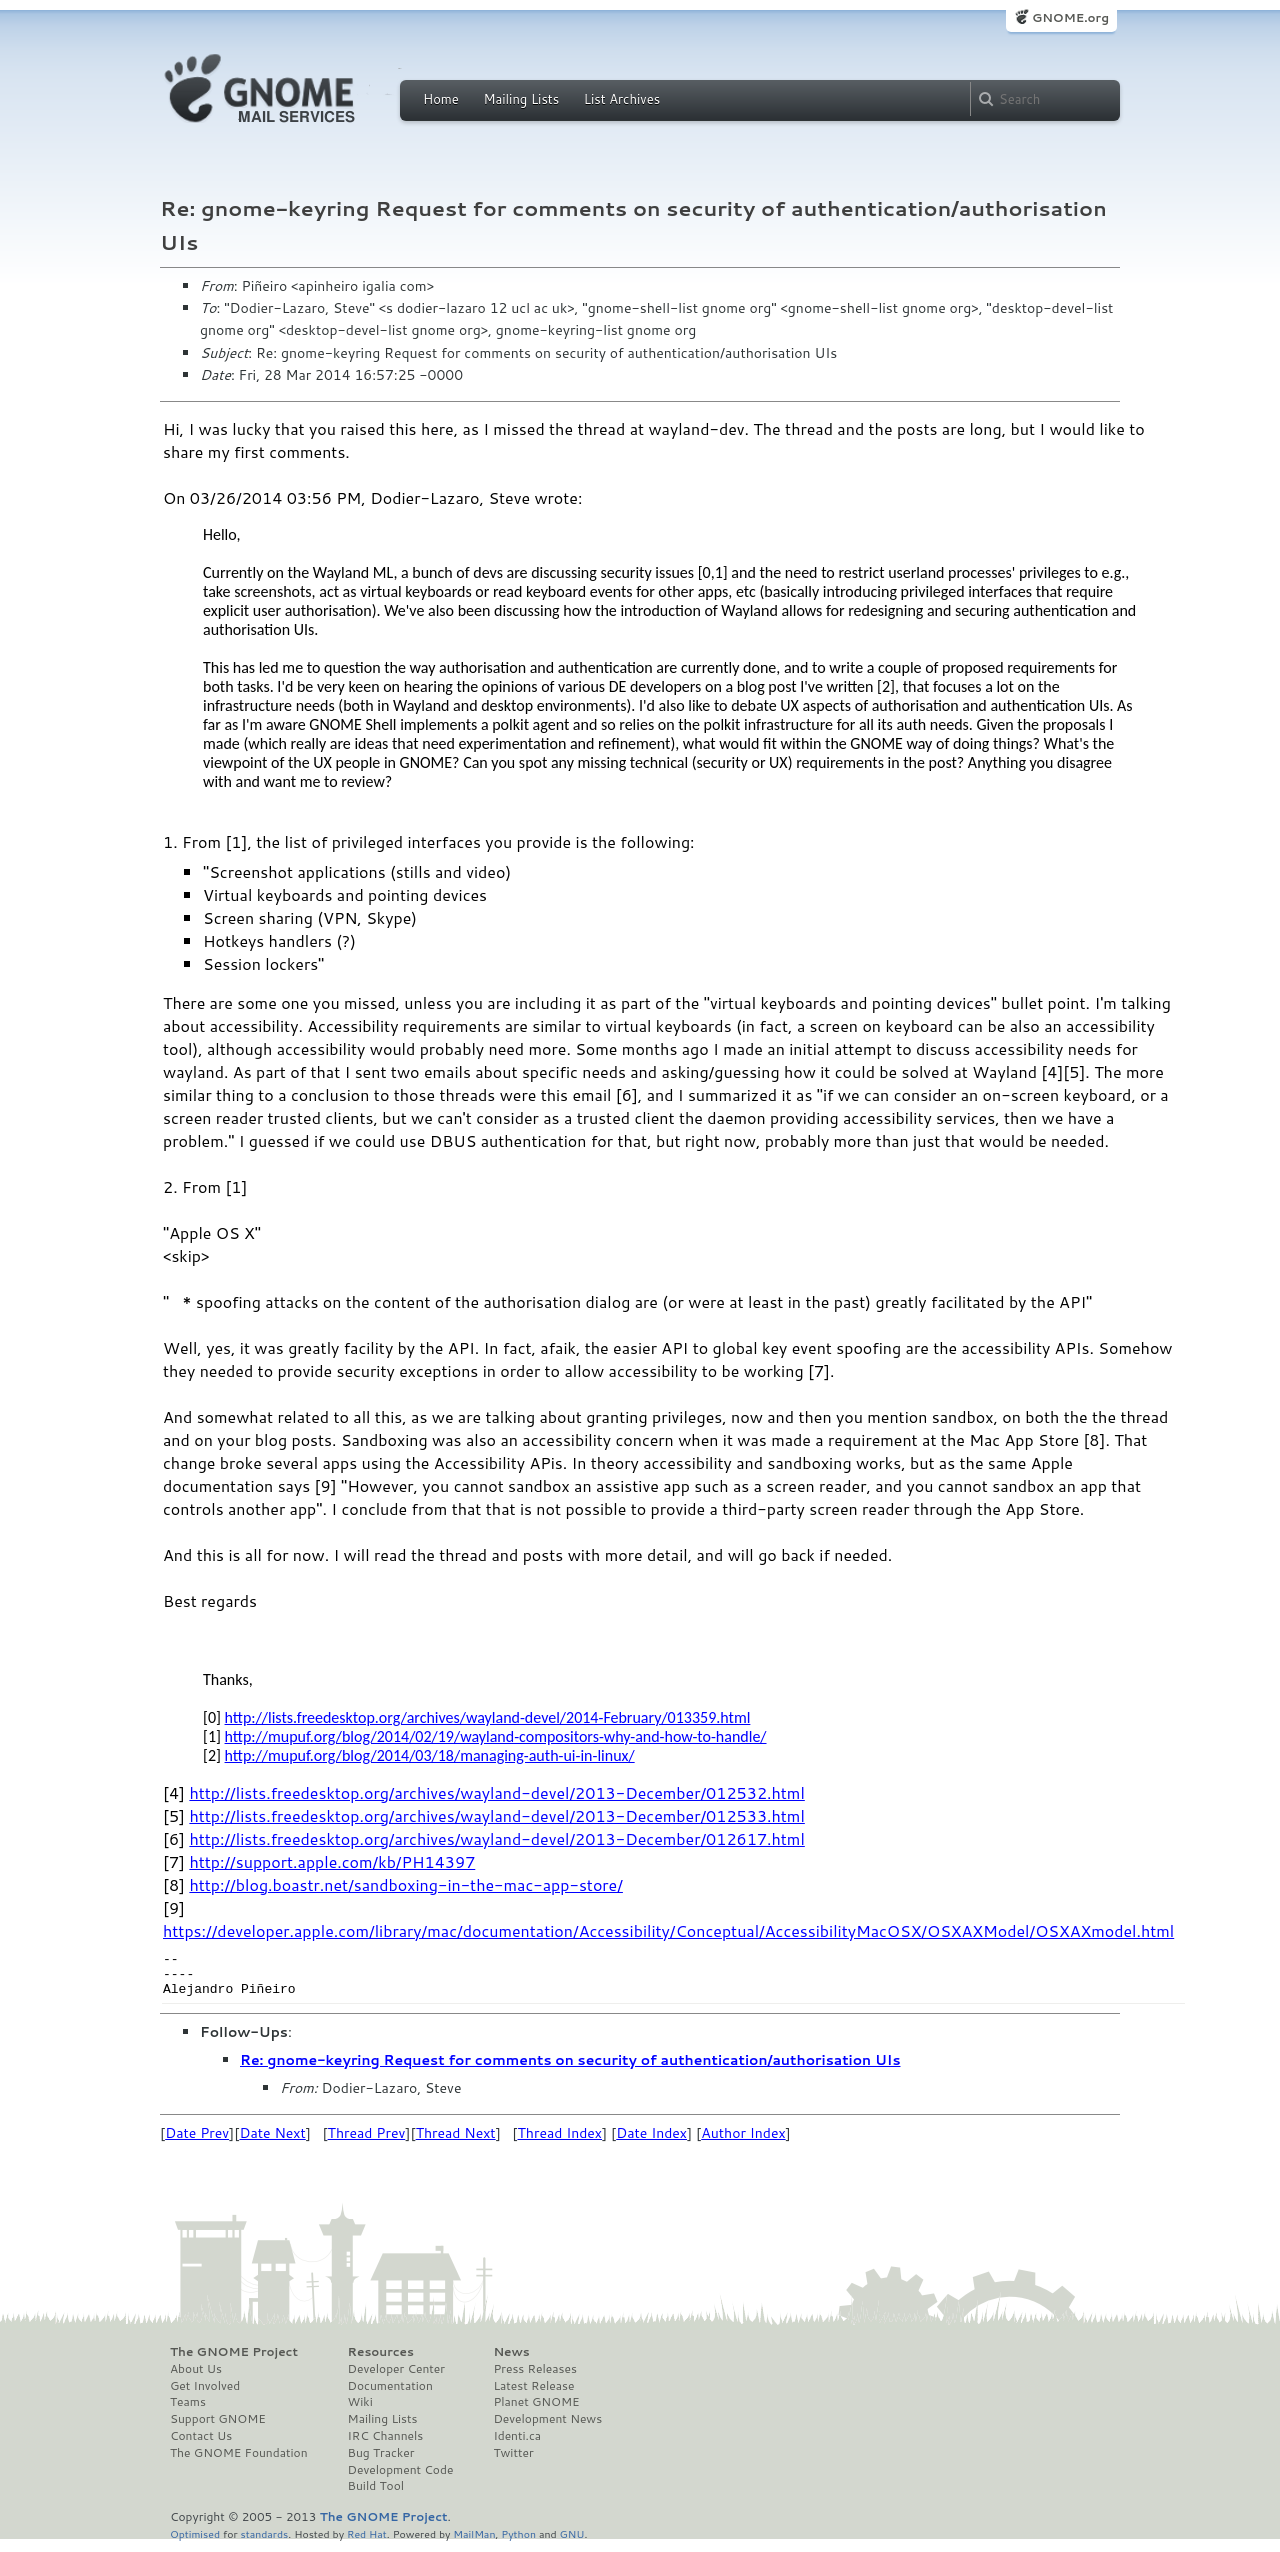 The height and width of the screenshot is (2552, 1280). Describe the element at coordinates (367, 2542) in the screenshot. I see `Red Hat` at that location.